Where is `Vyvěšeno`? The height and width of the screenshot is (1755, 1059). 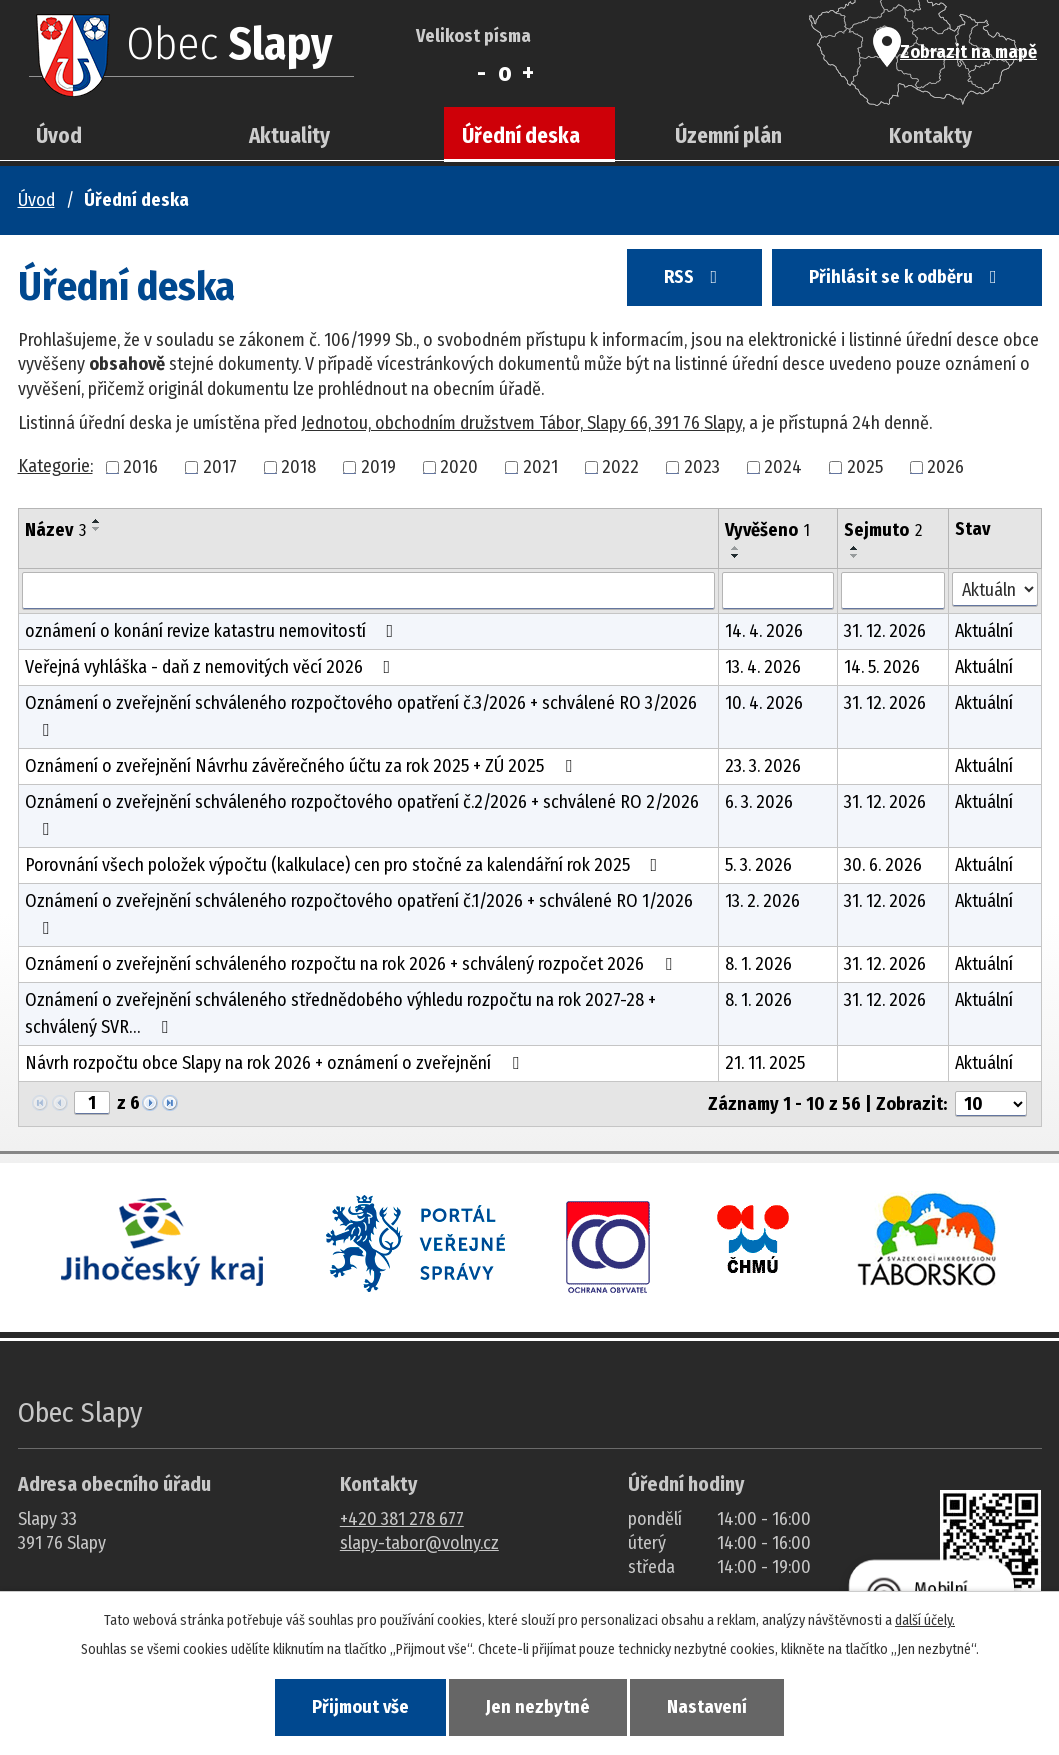
Vyvěšeno is located at coordinates (767, 530).